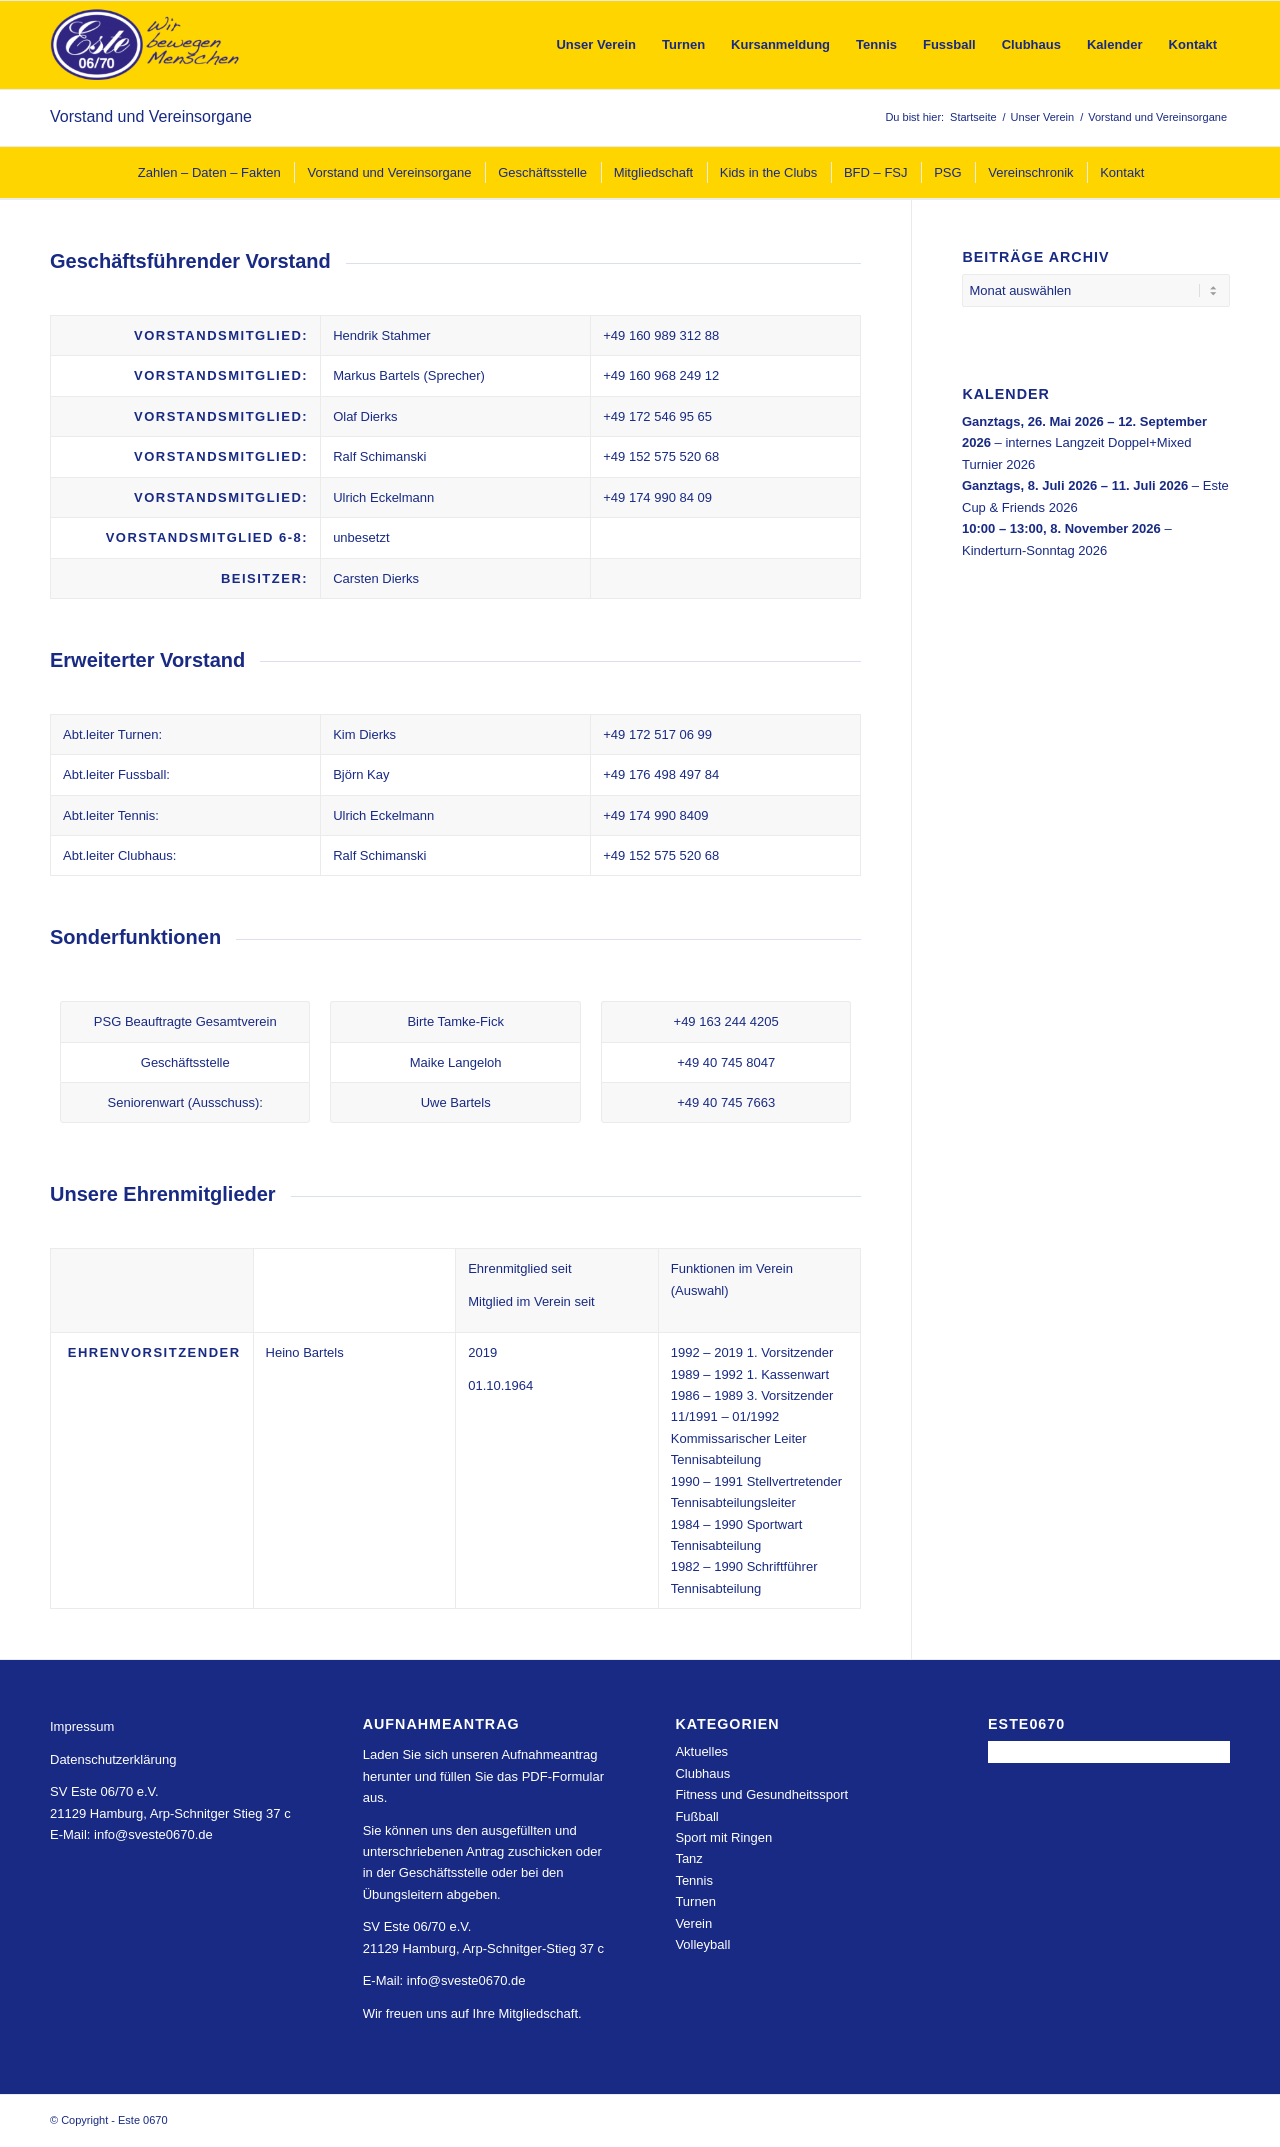 The image size is (1280, 2147). Describe the element at coordinates (483, 1776) in the screenshot. I see `Laden Sie sich unseren Aufnahmeantrag herunter und füllen Sie das PDF-Formular aus.` at that location.